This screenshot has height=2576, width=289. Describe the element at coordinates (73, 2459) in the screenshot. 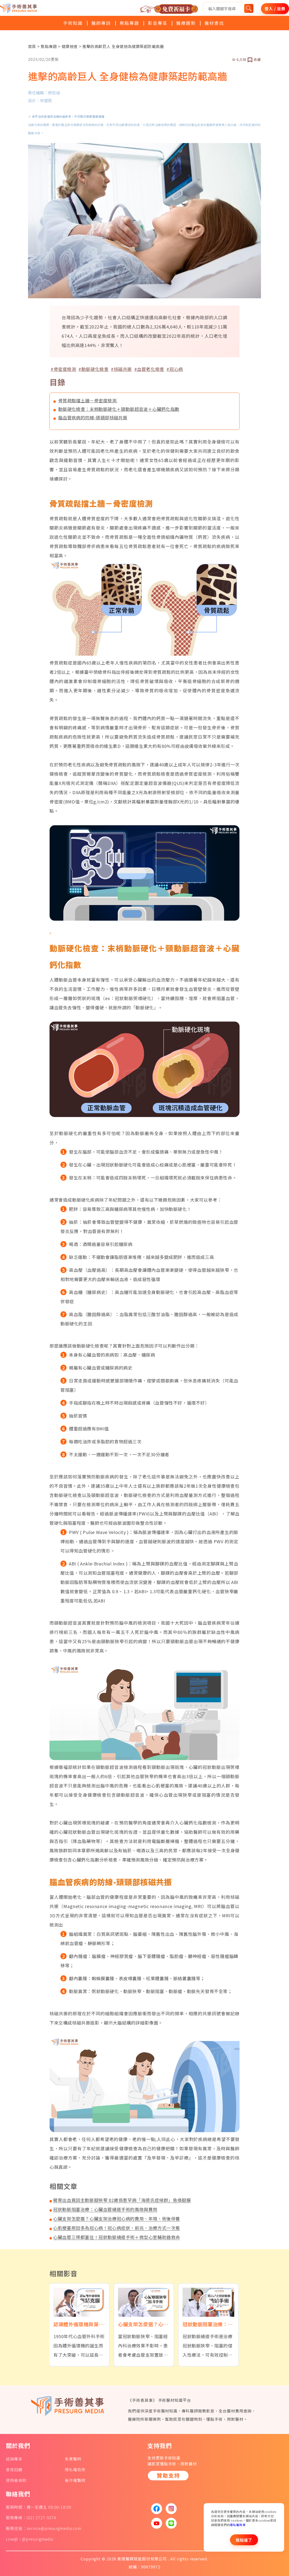

I see `免責聲明` at that location.